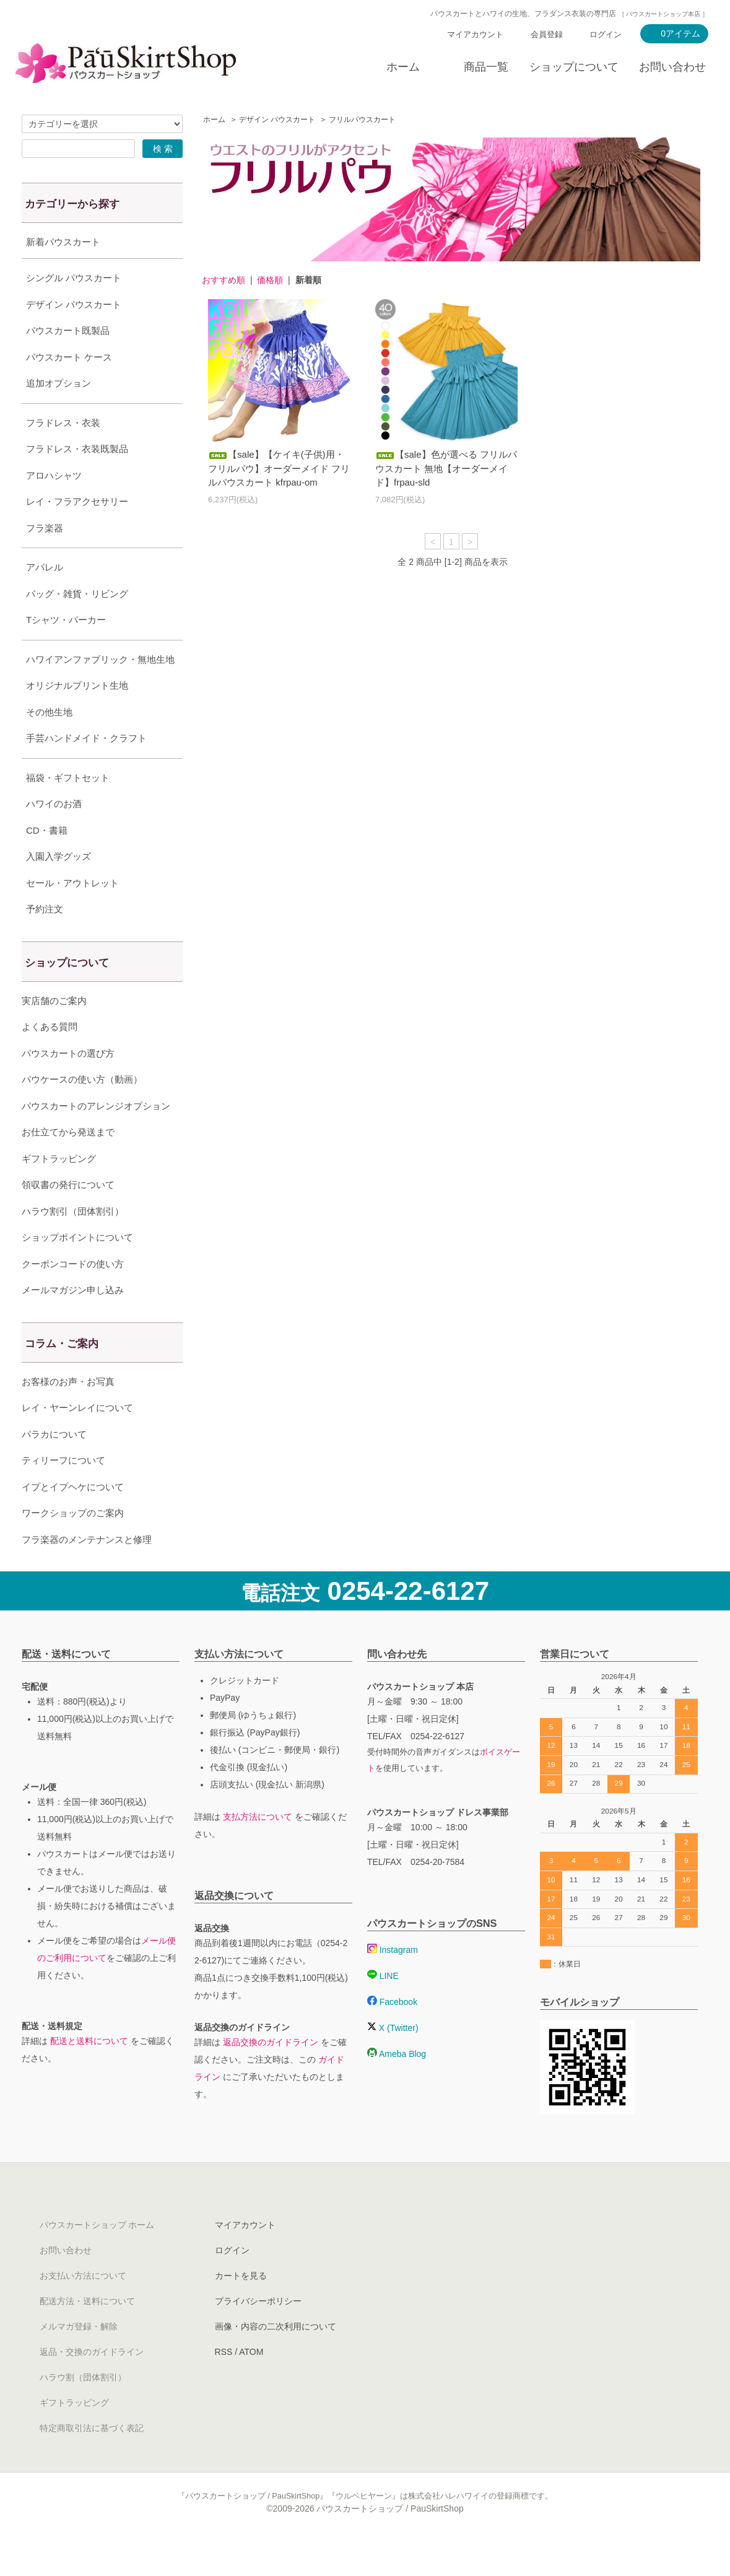 The width and height of the screenshot is (730, 2576). What do you see at coordinates (383, 2007) in the screenshot?
I see `LINE` at bounding box center [383, 2007].